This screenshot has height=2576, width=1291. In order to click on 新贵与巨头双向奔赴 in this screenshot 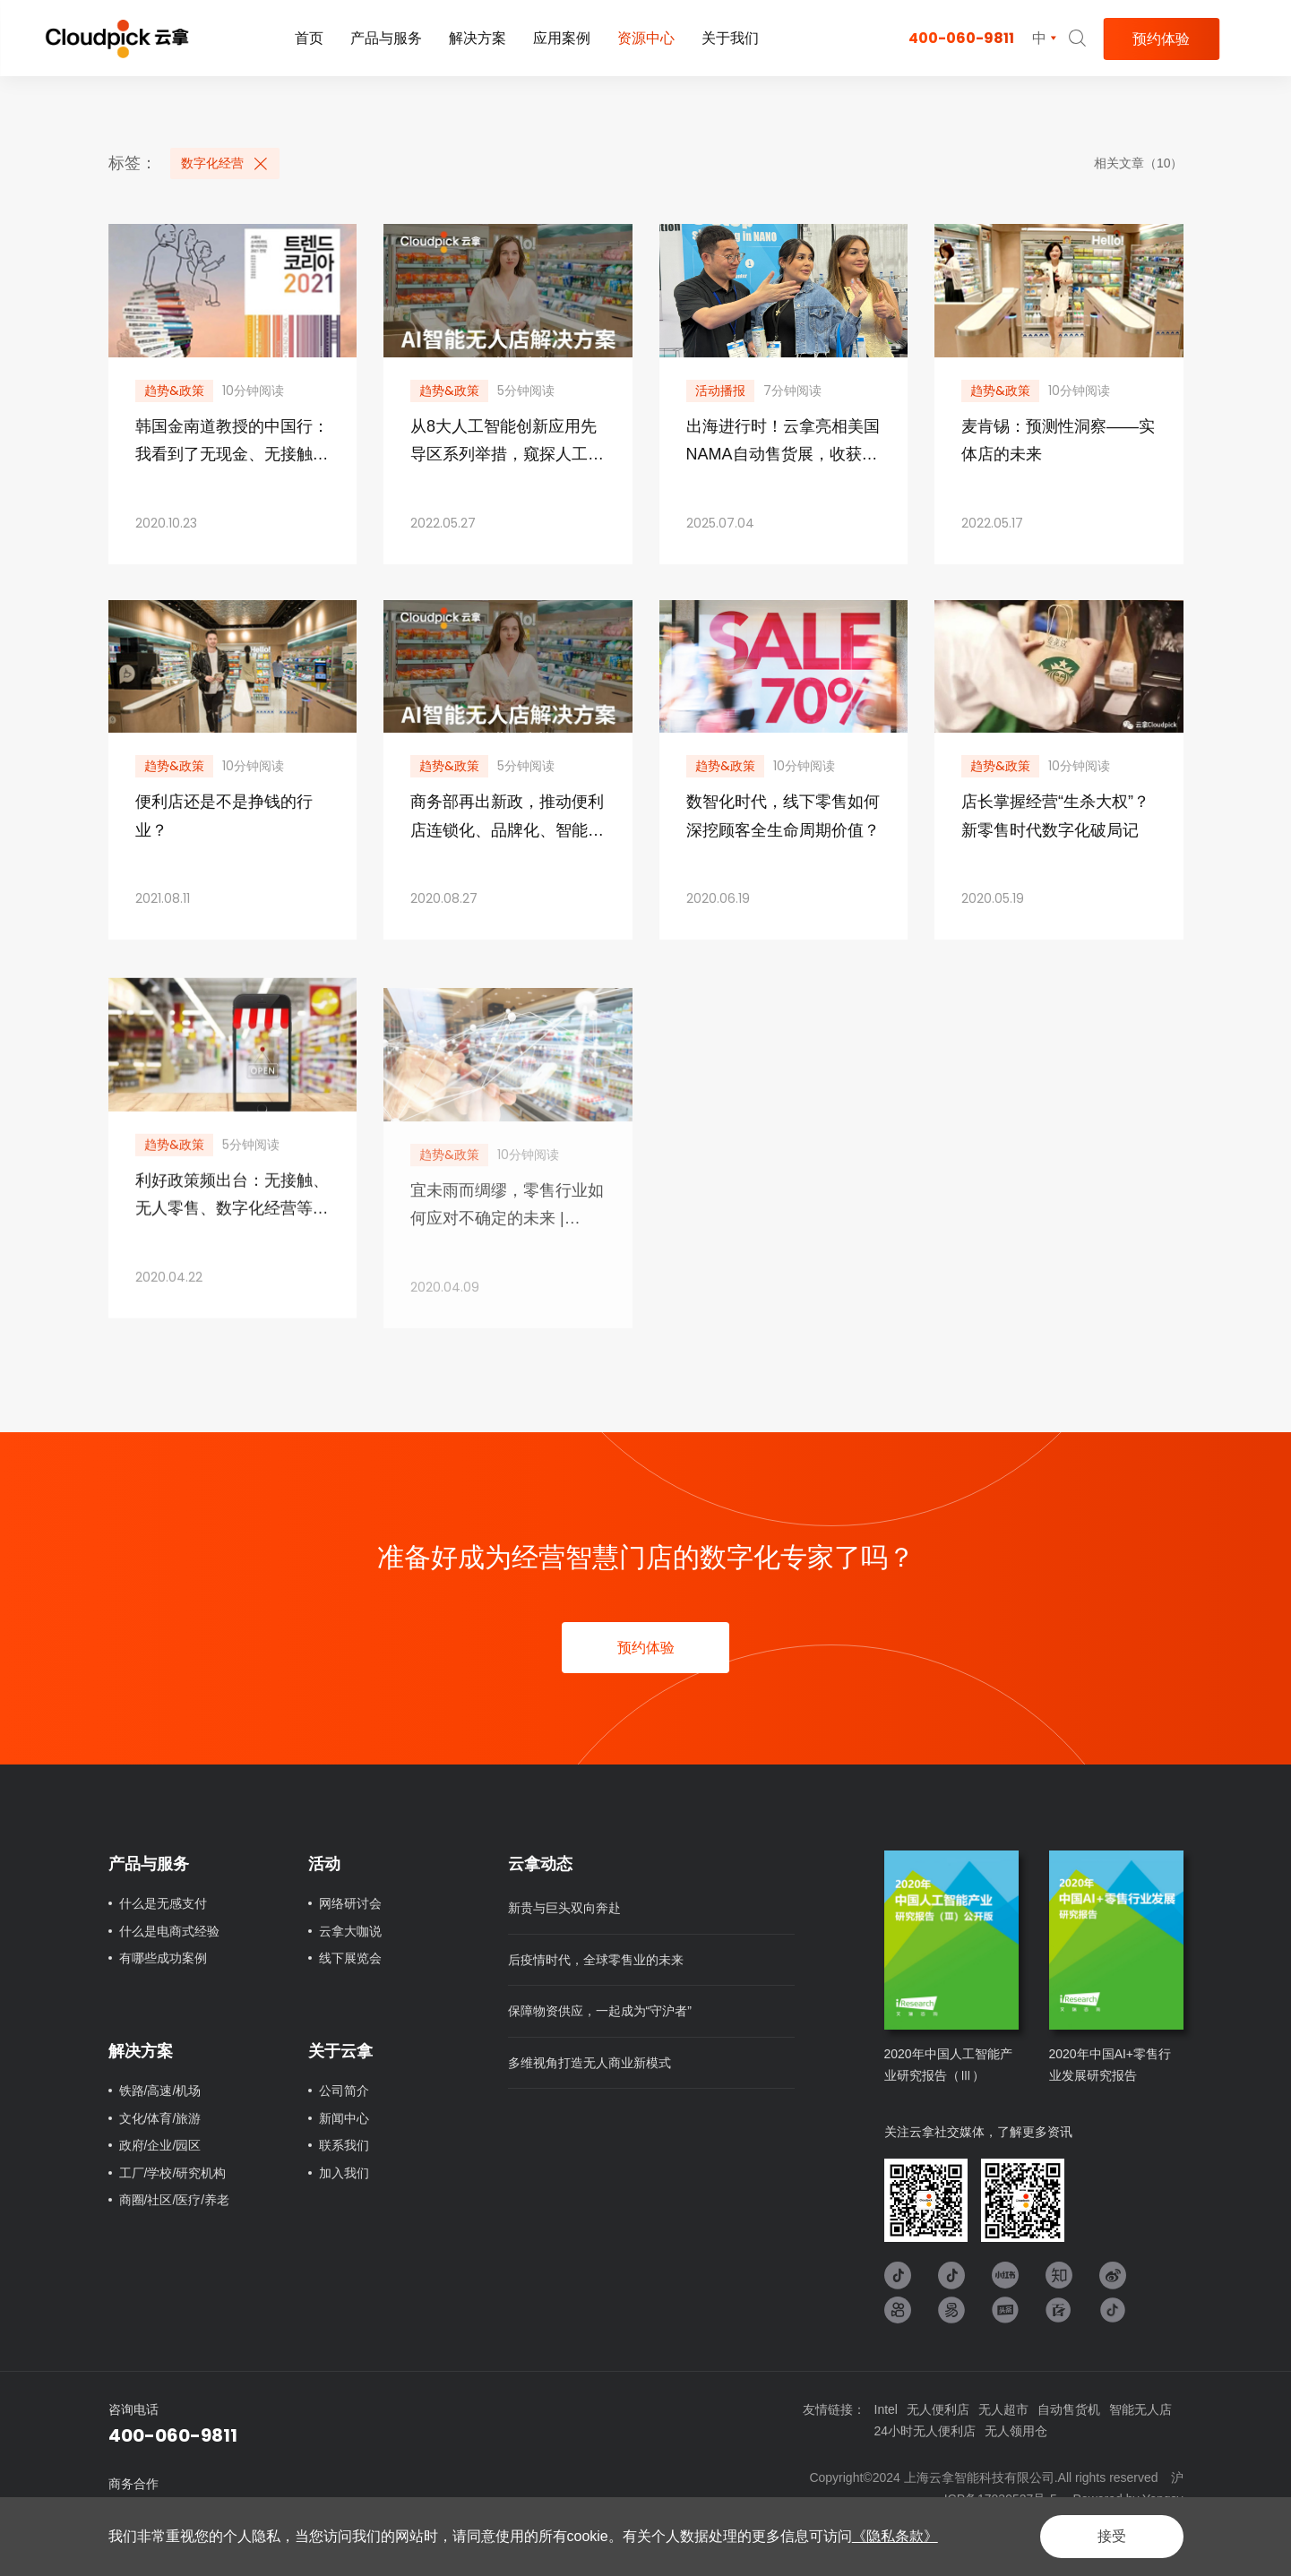, I will do `click(564, 1908)`.